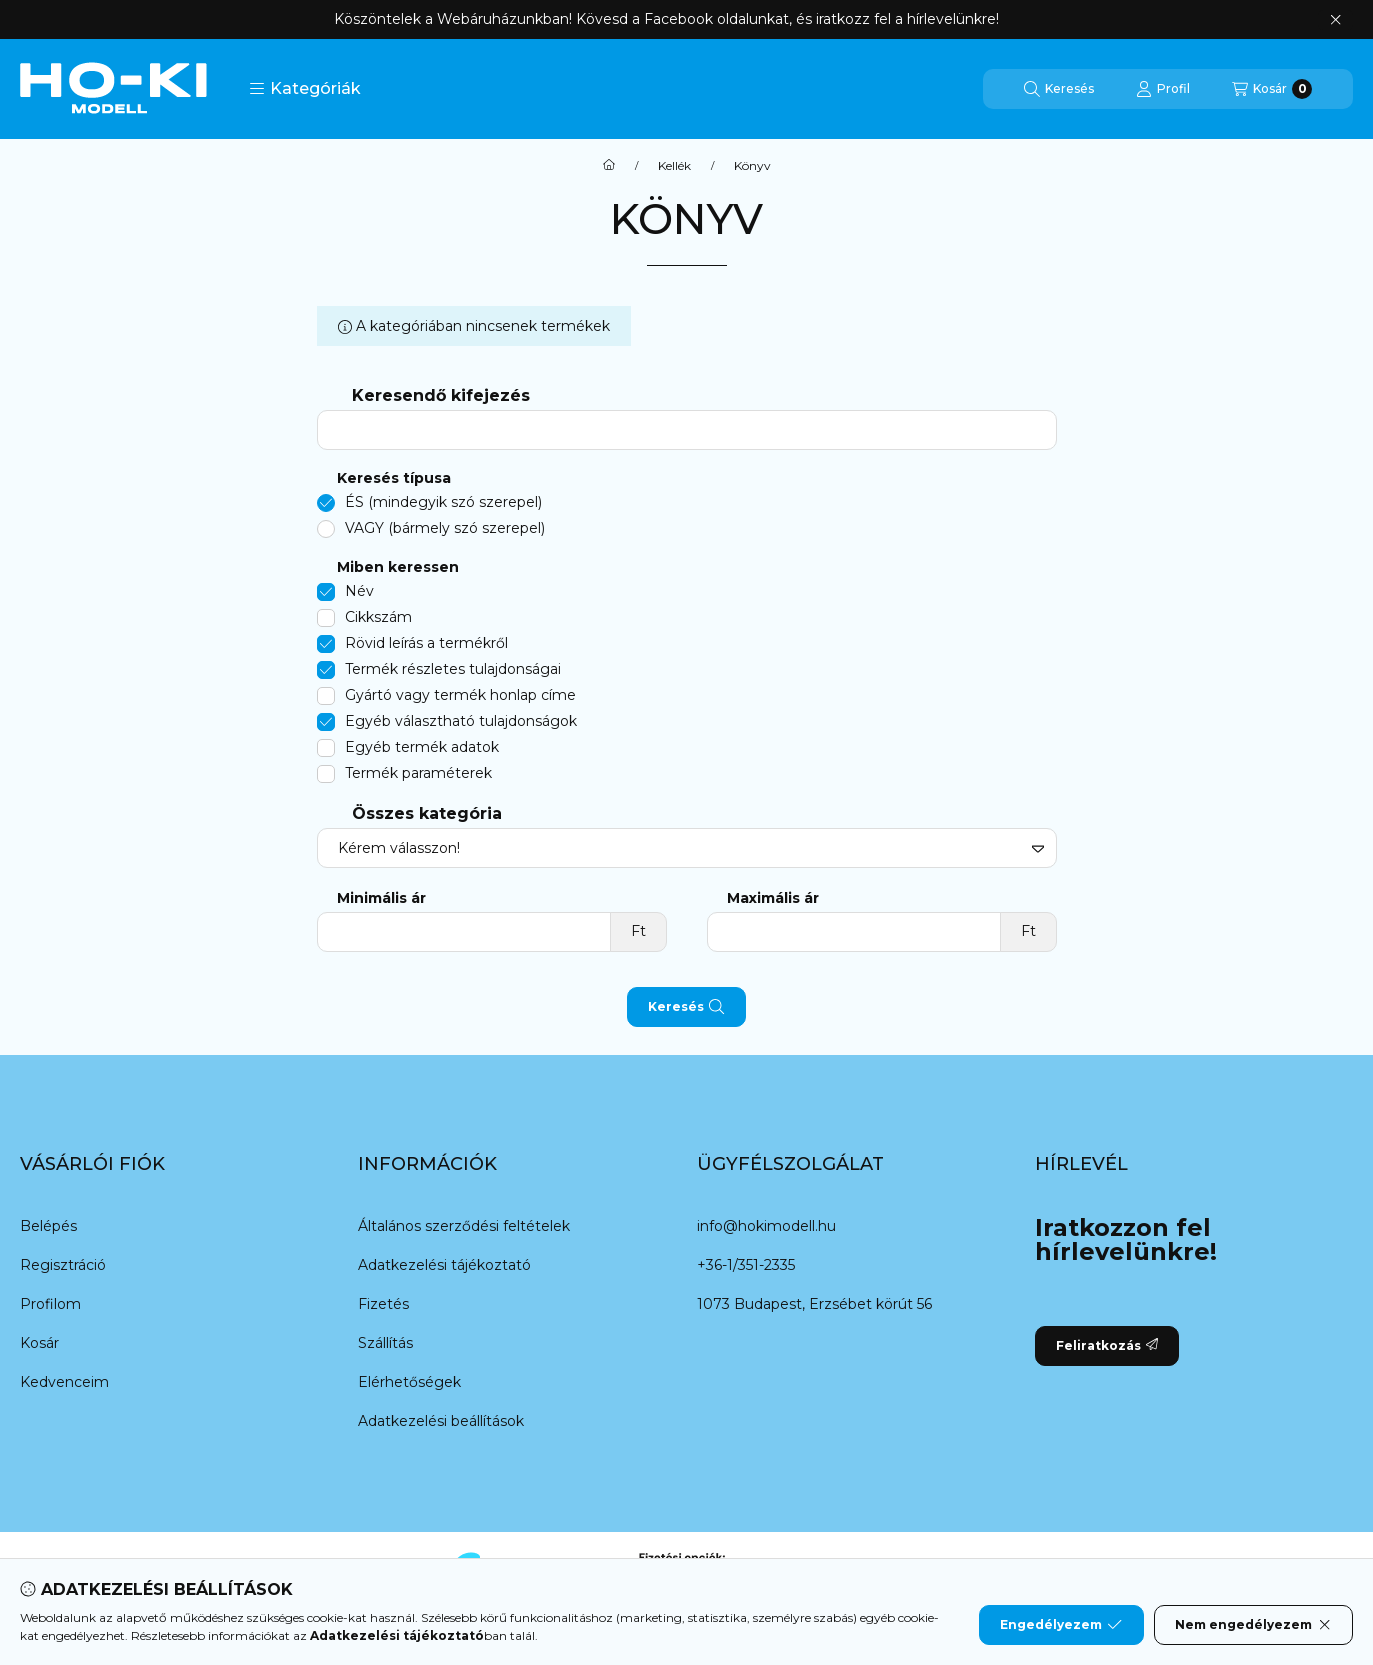  I want to click on Termék paraméterek, so click(418, 773).